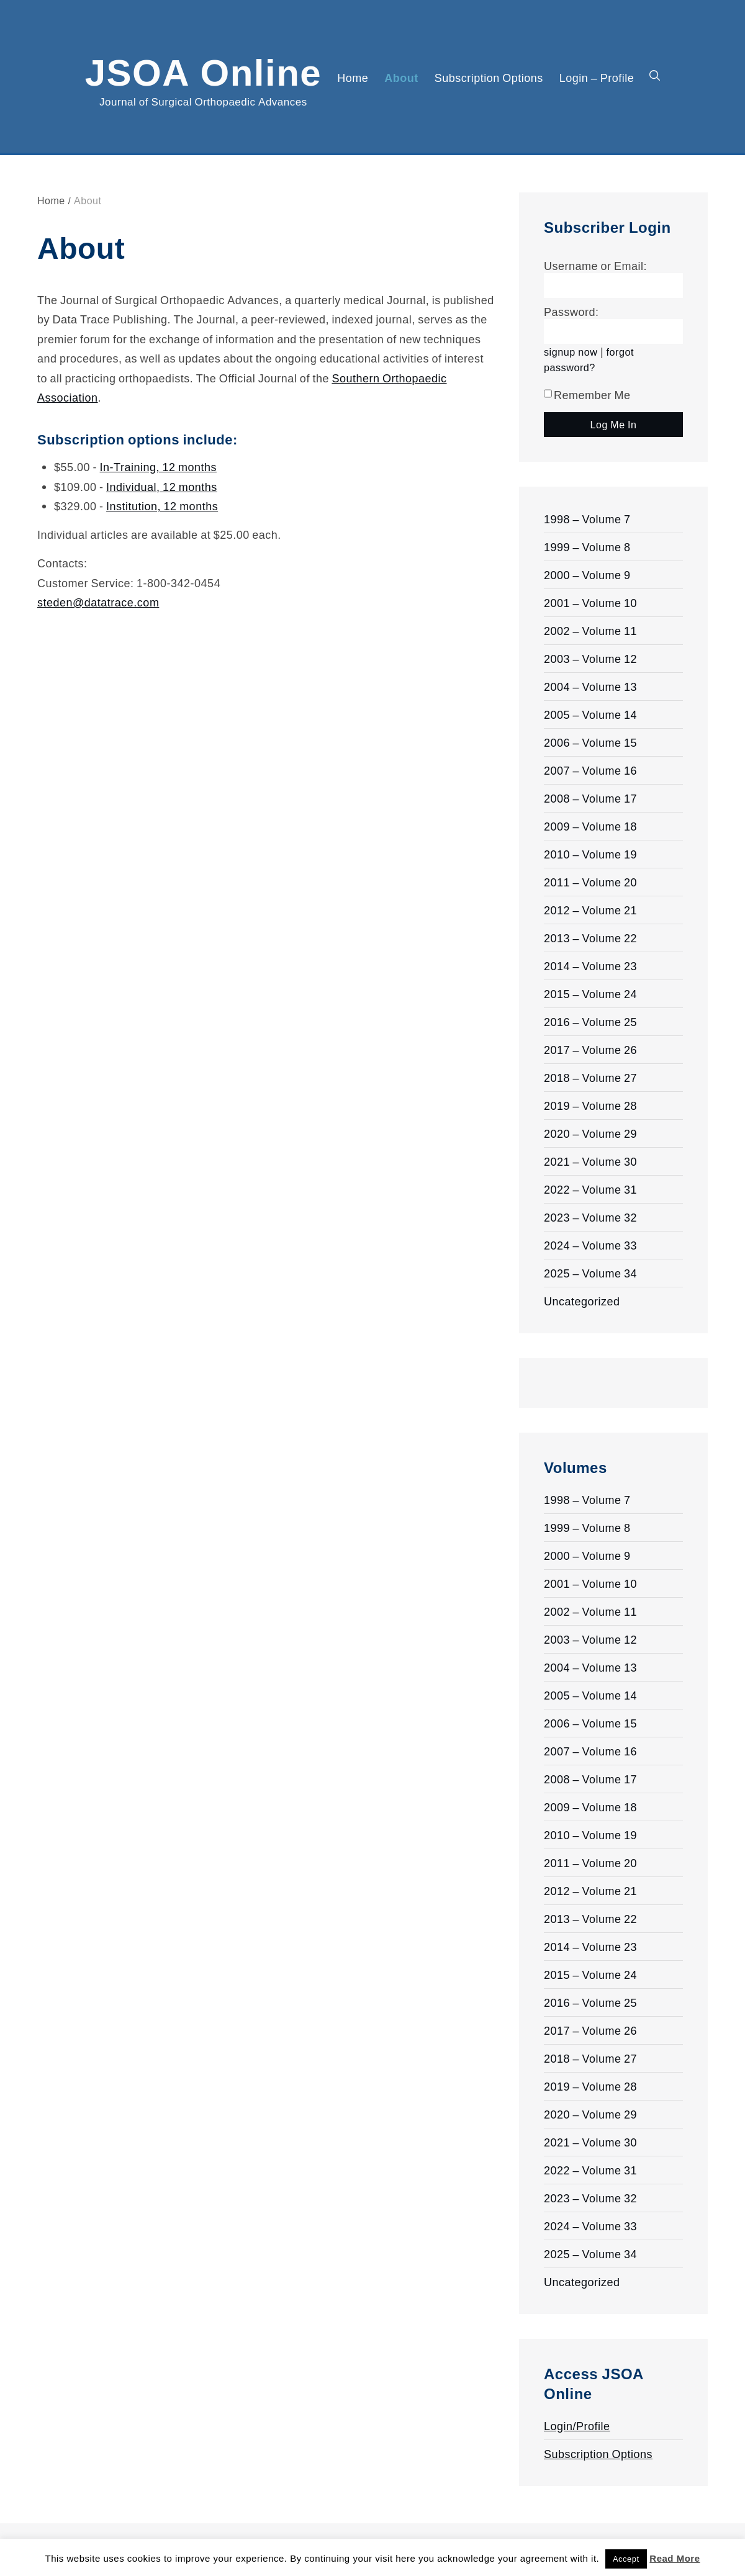  What do you see at coordinates (590, 714) in the screenshot?
I see `2005 – Volume 14` at bounding box center [590, 714].